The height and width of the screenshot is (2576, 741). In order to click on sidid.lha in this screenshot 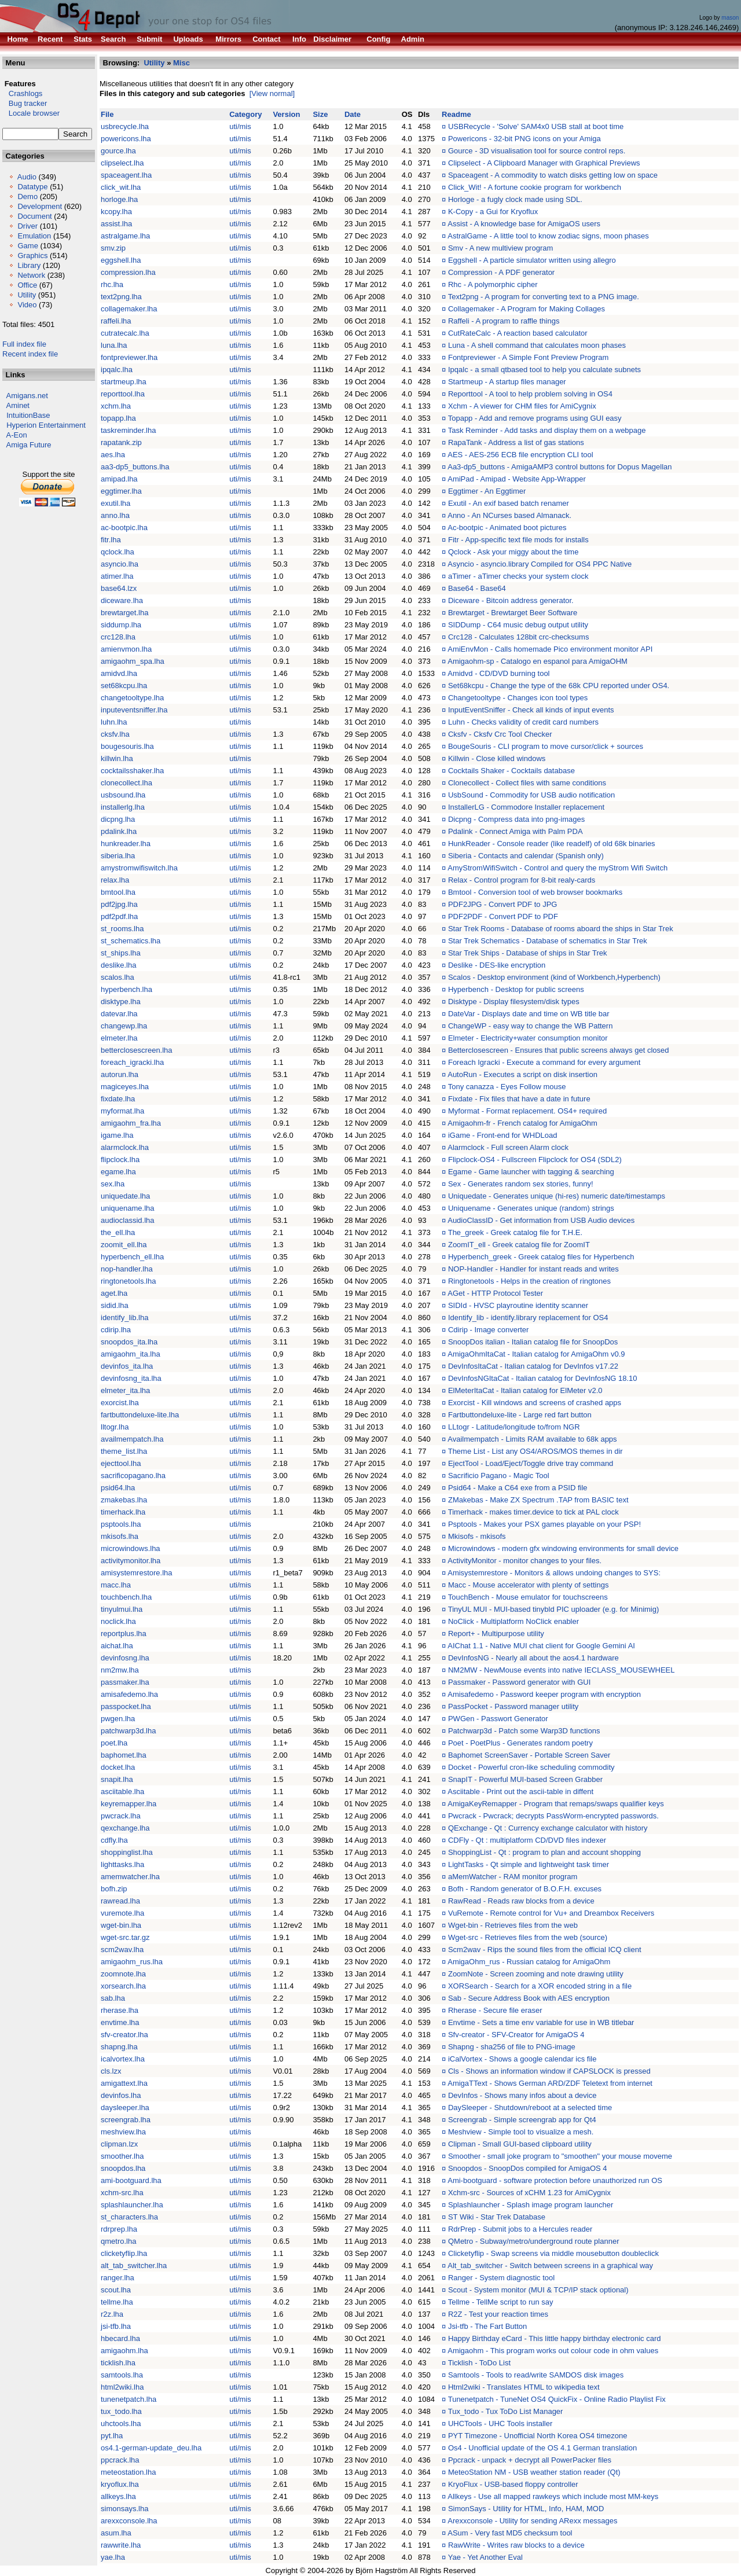, I will do `click(115, 1305)`.